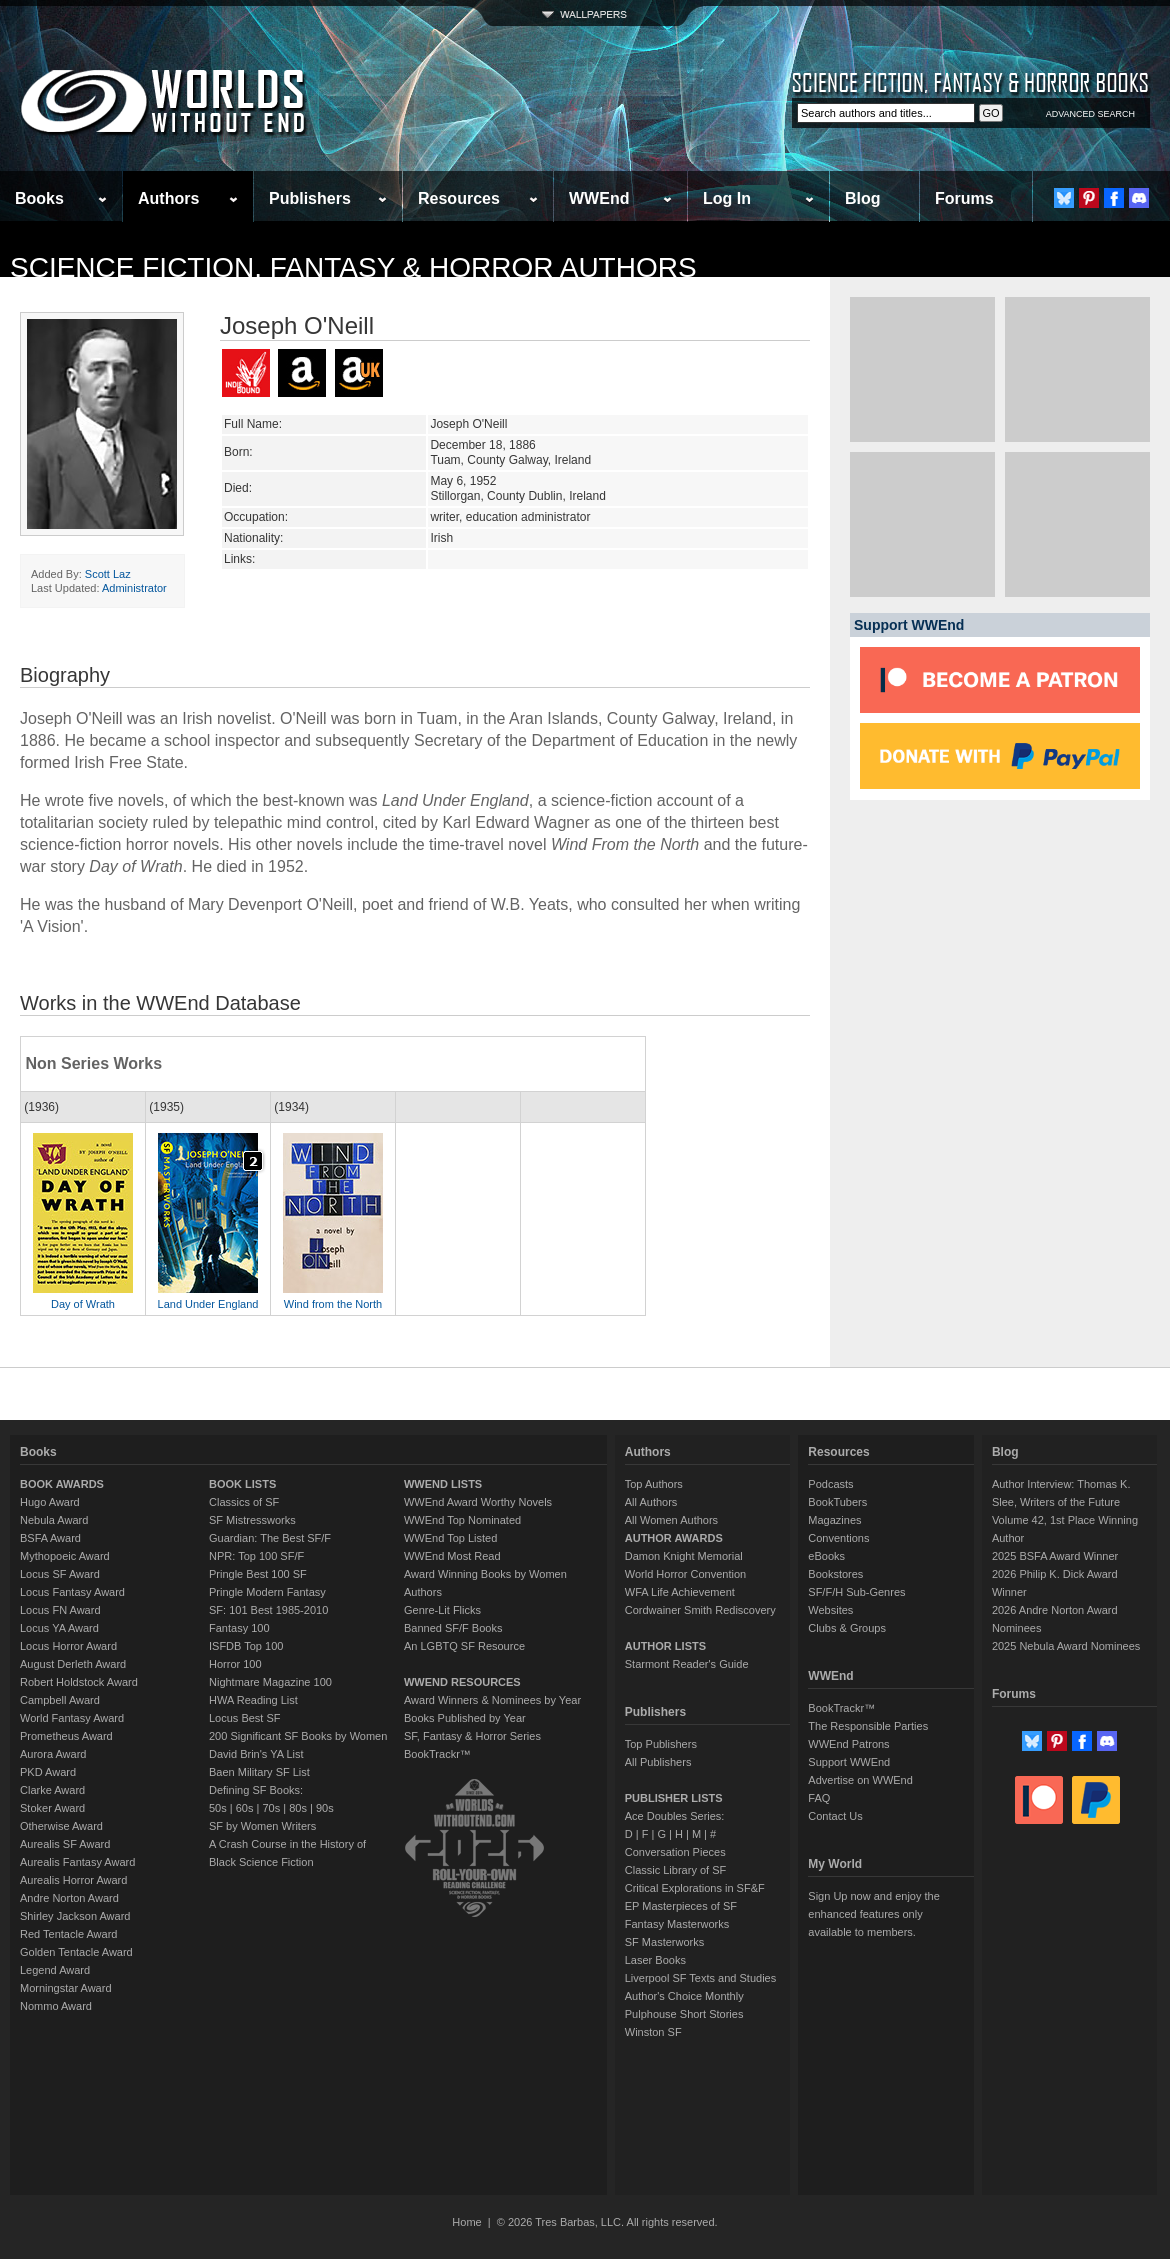  I want to click on Banned SF/F Books, so click(453, 1628).